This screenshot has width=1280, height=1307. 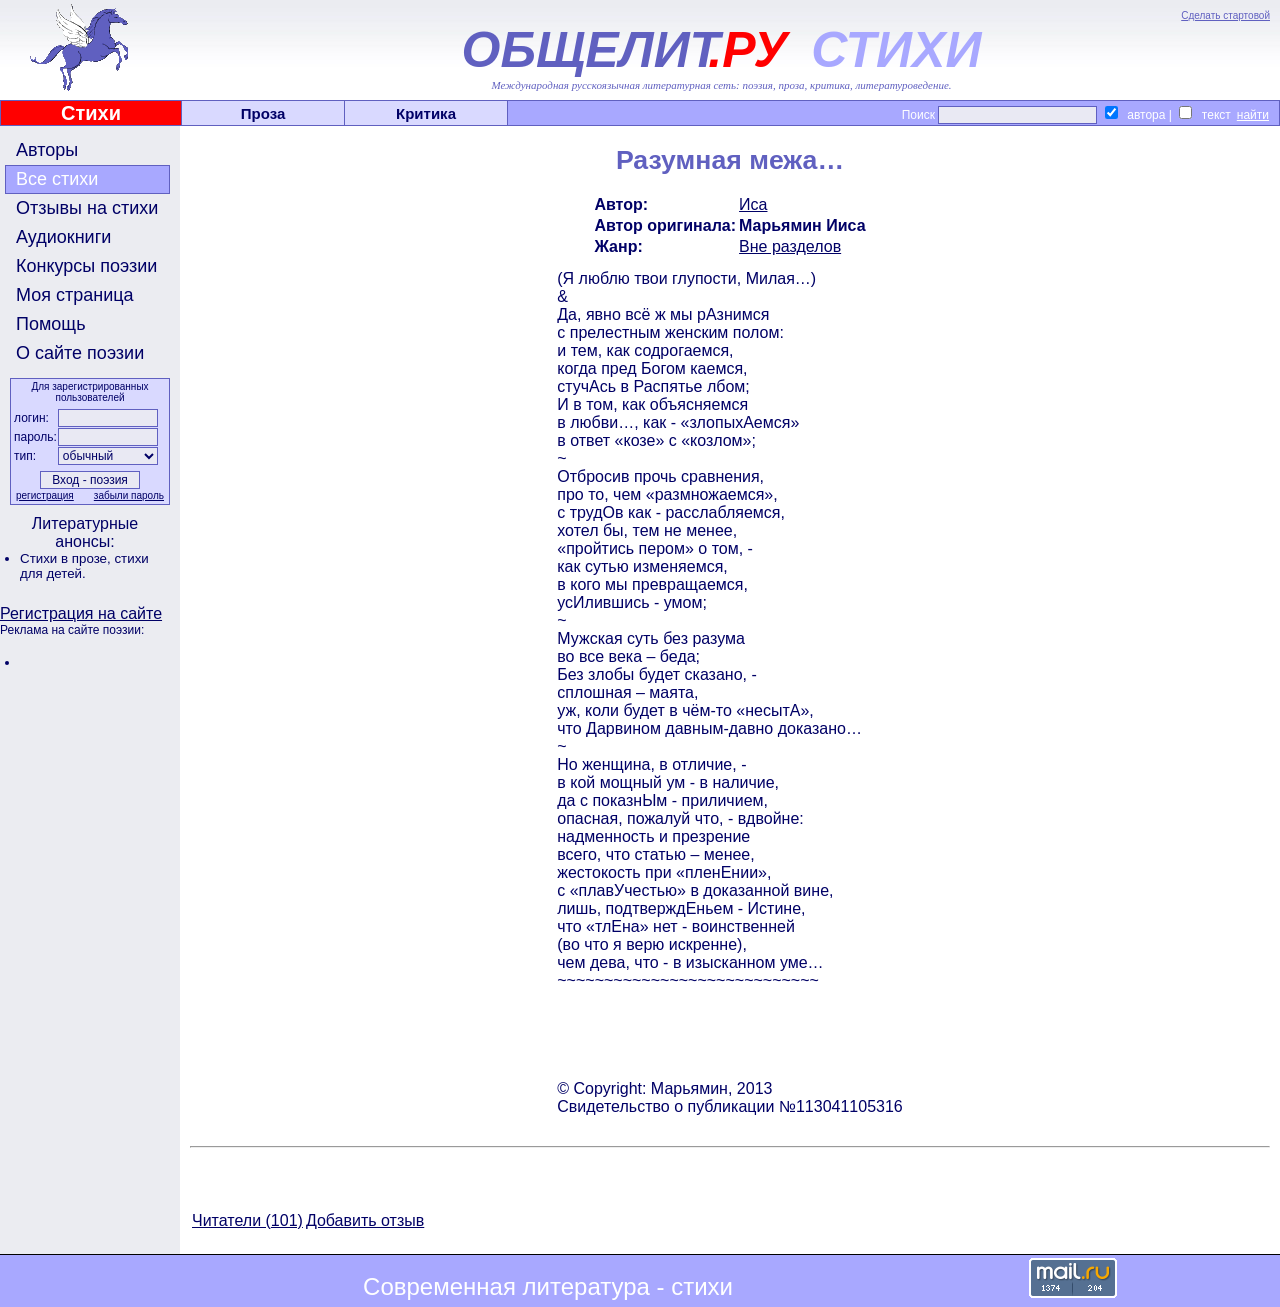 What do you see at coordinates (84, 566) in the screenshot?
I see `стихи для детей.` at bounding box center [84, 566].